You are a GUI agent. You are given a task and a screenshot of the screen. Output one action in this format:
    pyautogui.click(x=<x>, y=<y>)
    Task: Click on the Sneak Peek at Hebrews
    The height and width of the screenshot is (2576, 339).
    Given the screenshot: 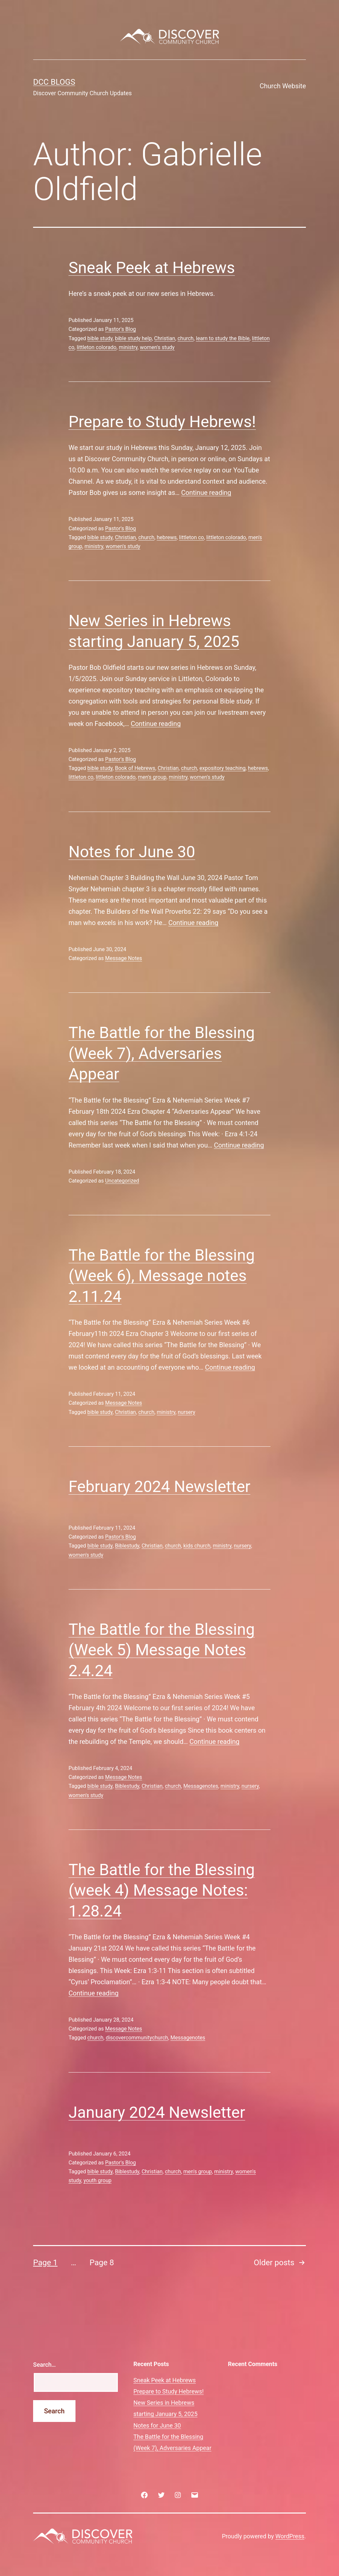 What is the action you would take?
    pyautogui.click(x=152, y=267)
    